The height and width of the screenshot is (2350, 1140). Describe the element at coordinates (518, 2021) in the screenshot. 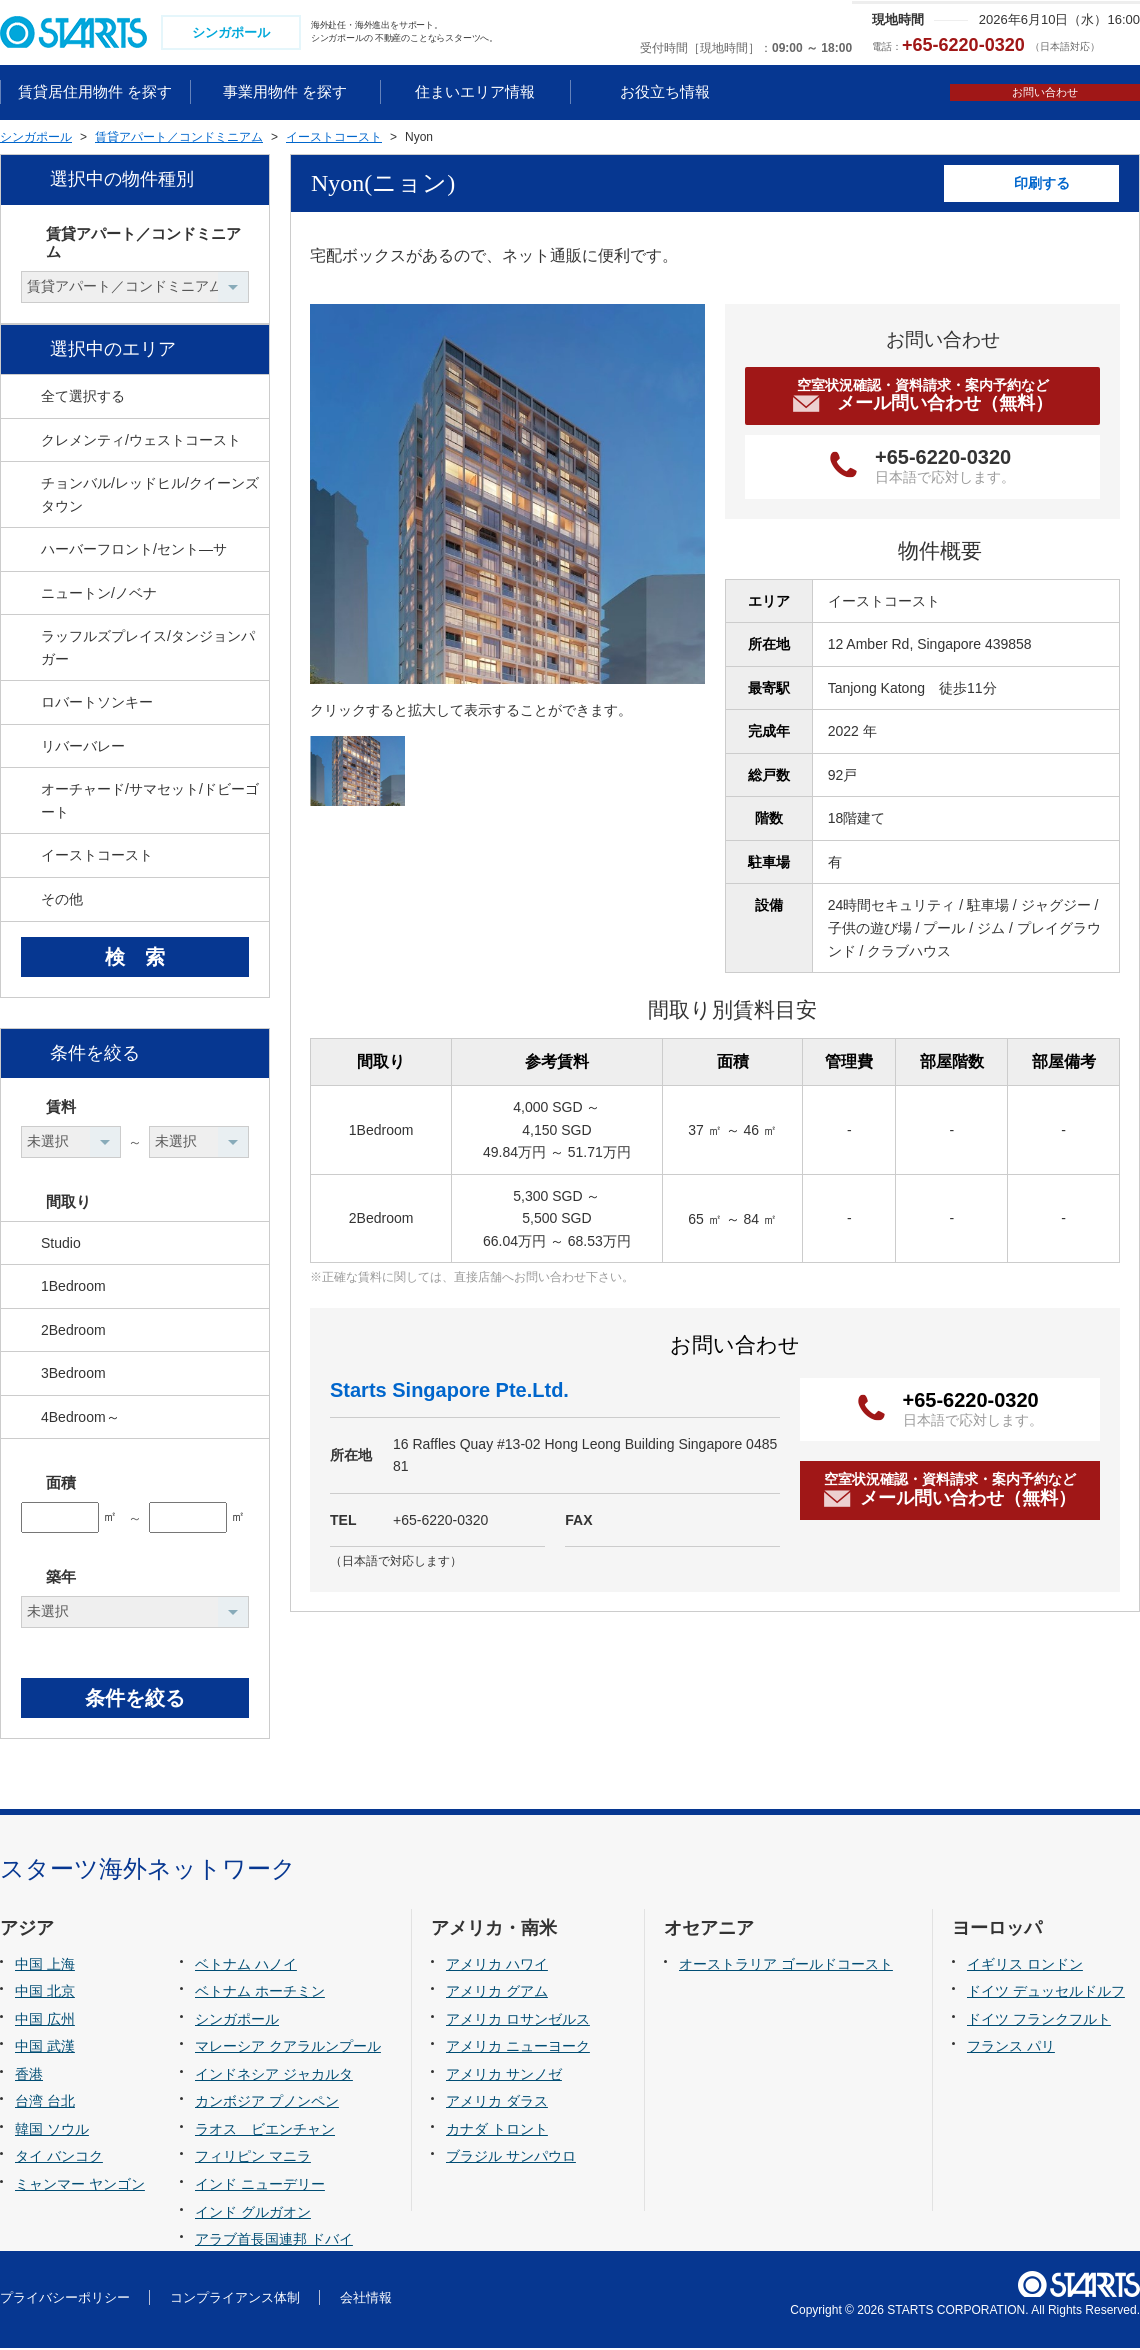

I see `アメリカ ロサンゼルス` at that location.